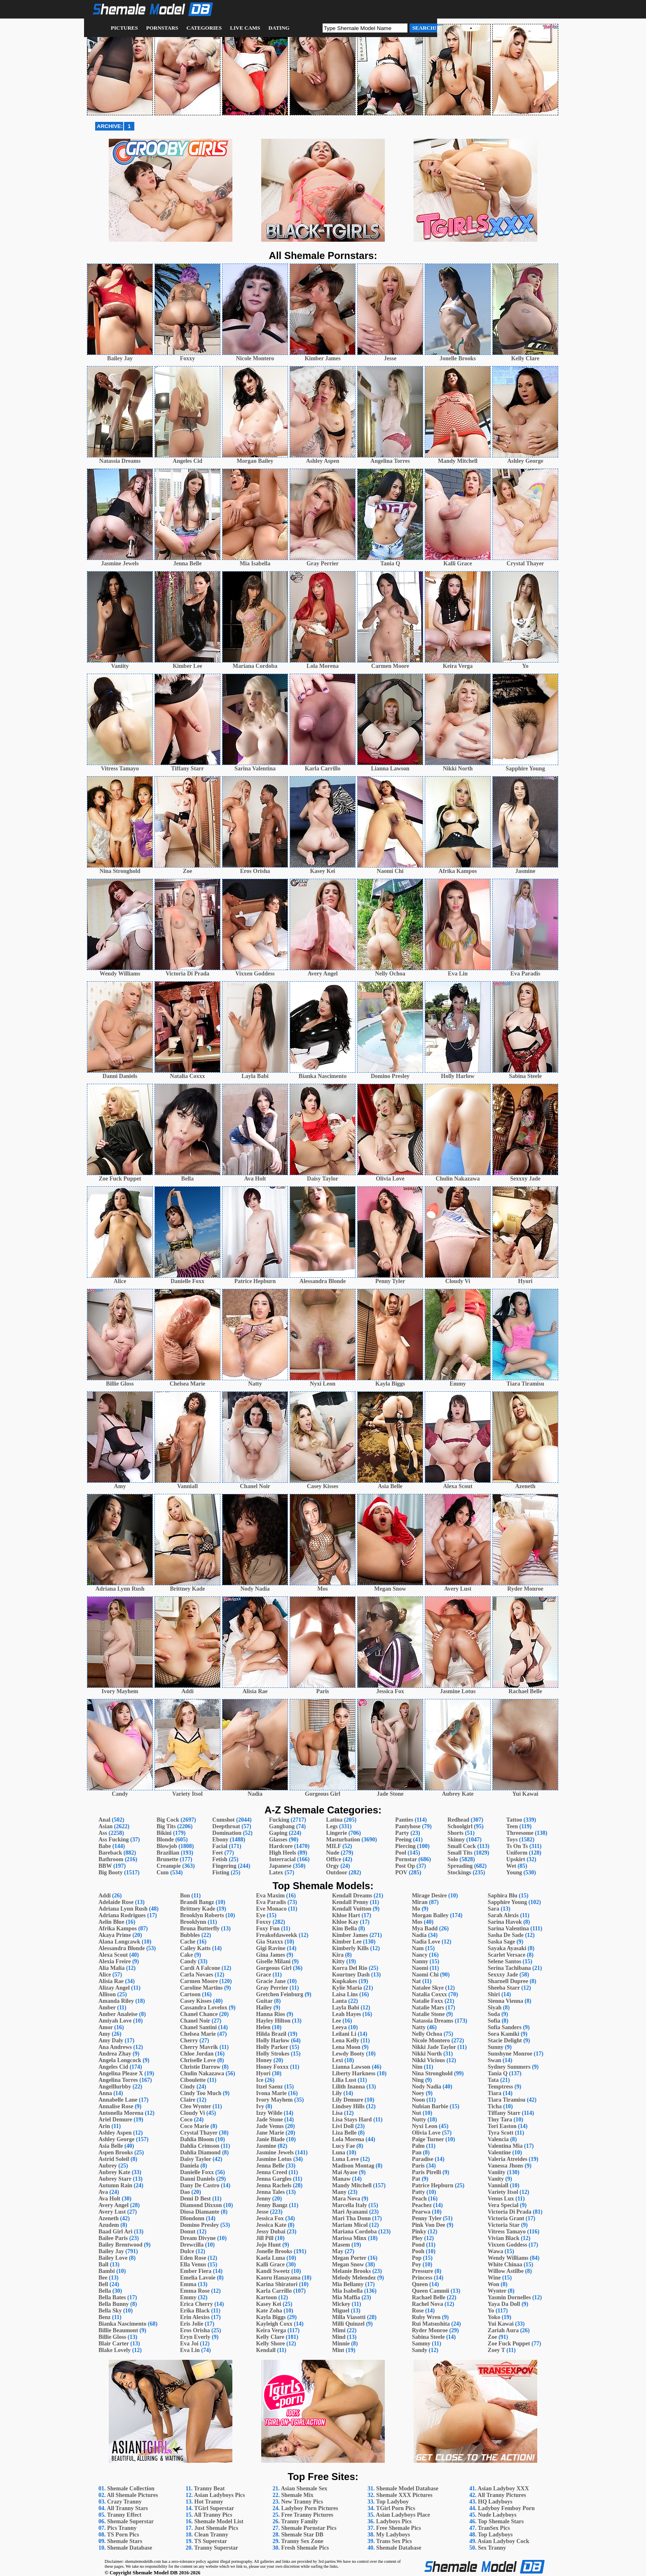 Image resolution: width=646 pixels, height=2576 pixels. I want to click on Kartoon, so click(266, 2297).